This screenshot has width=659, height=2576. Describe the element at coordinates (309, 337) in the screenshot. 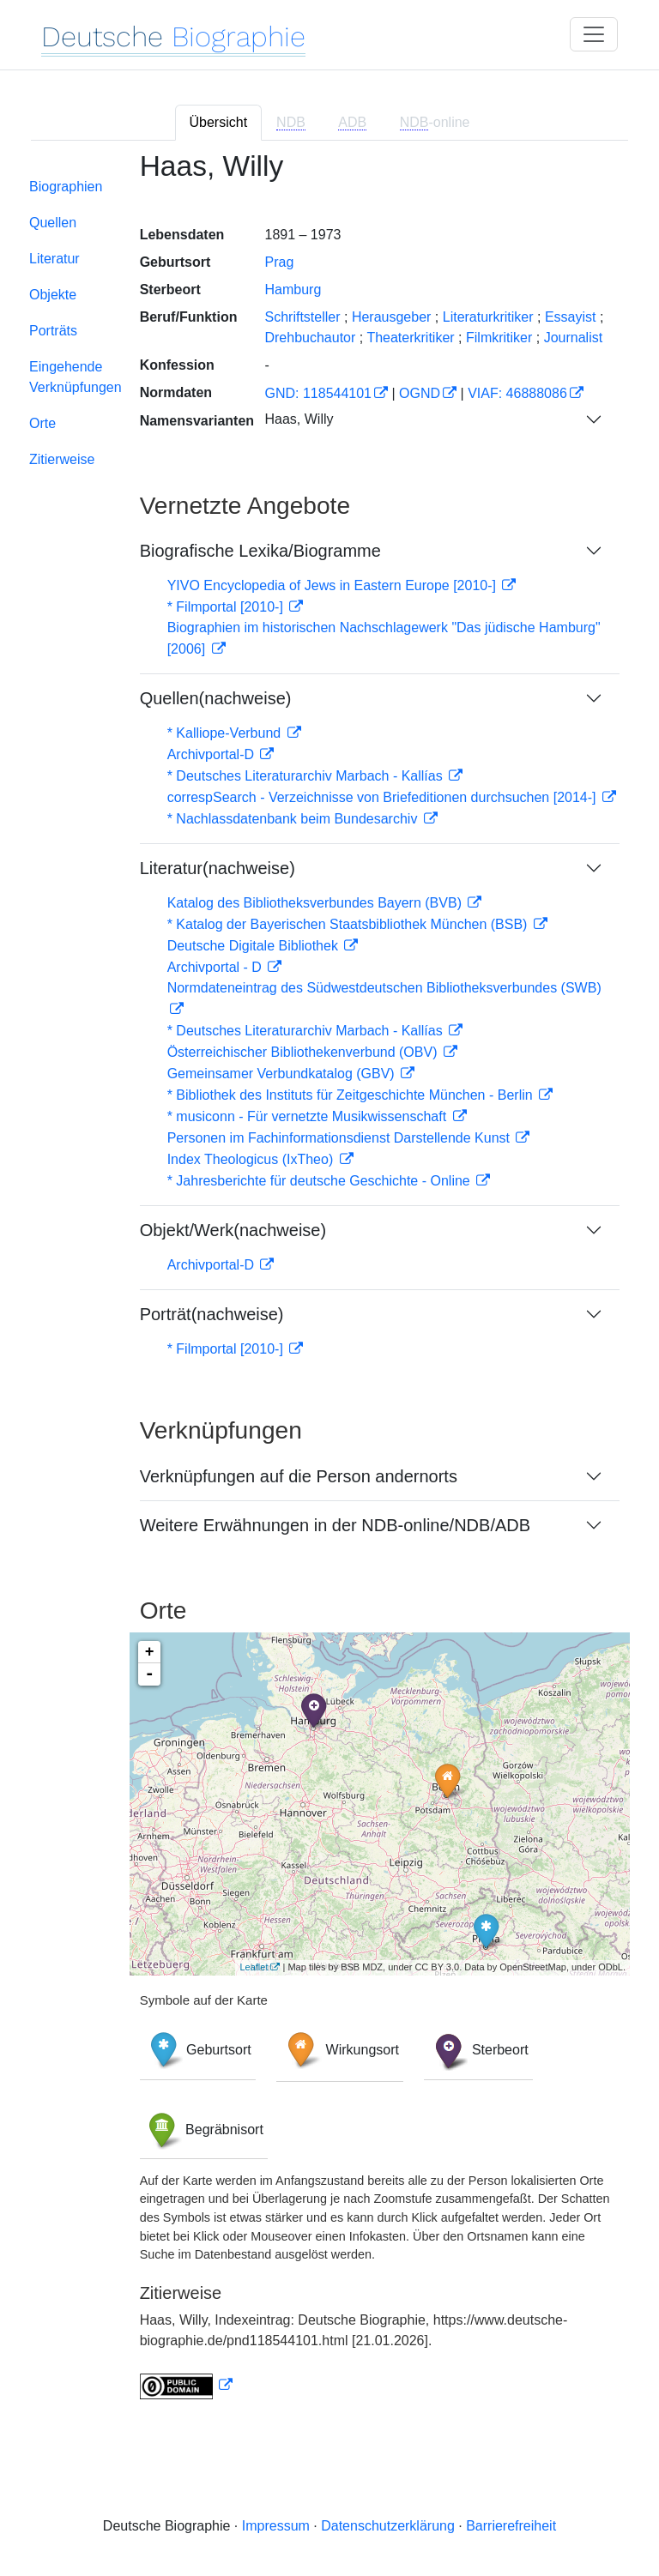

I see `Drehbuchautor` at that location.